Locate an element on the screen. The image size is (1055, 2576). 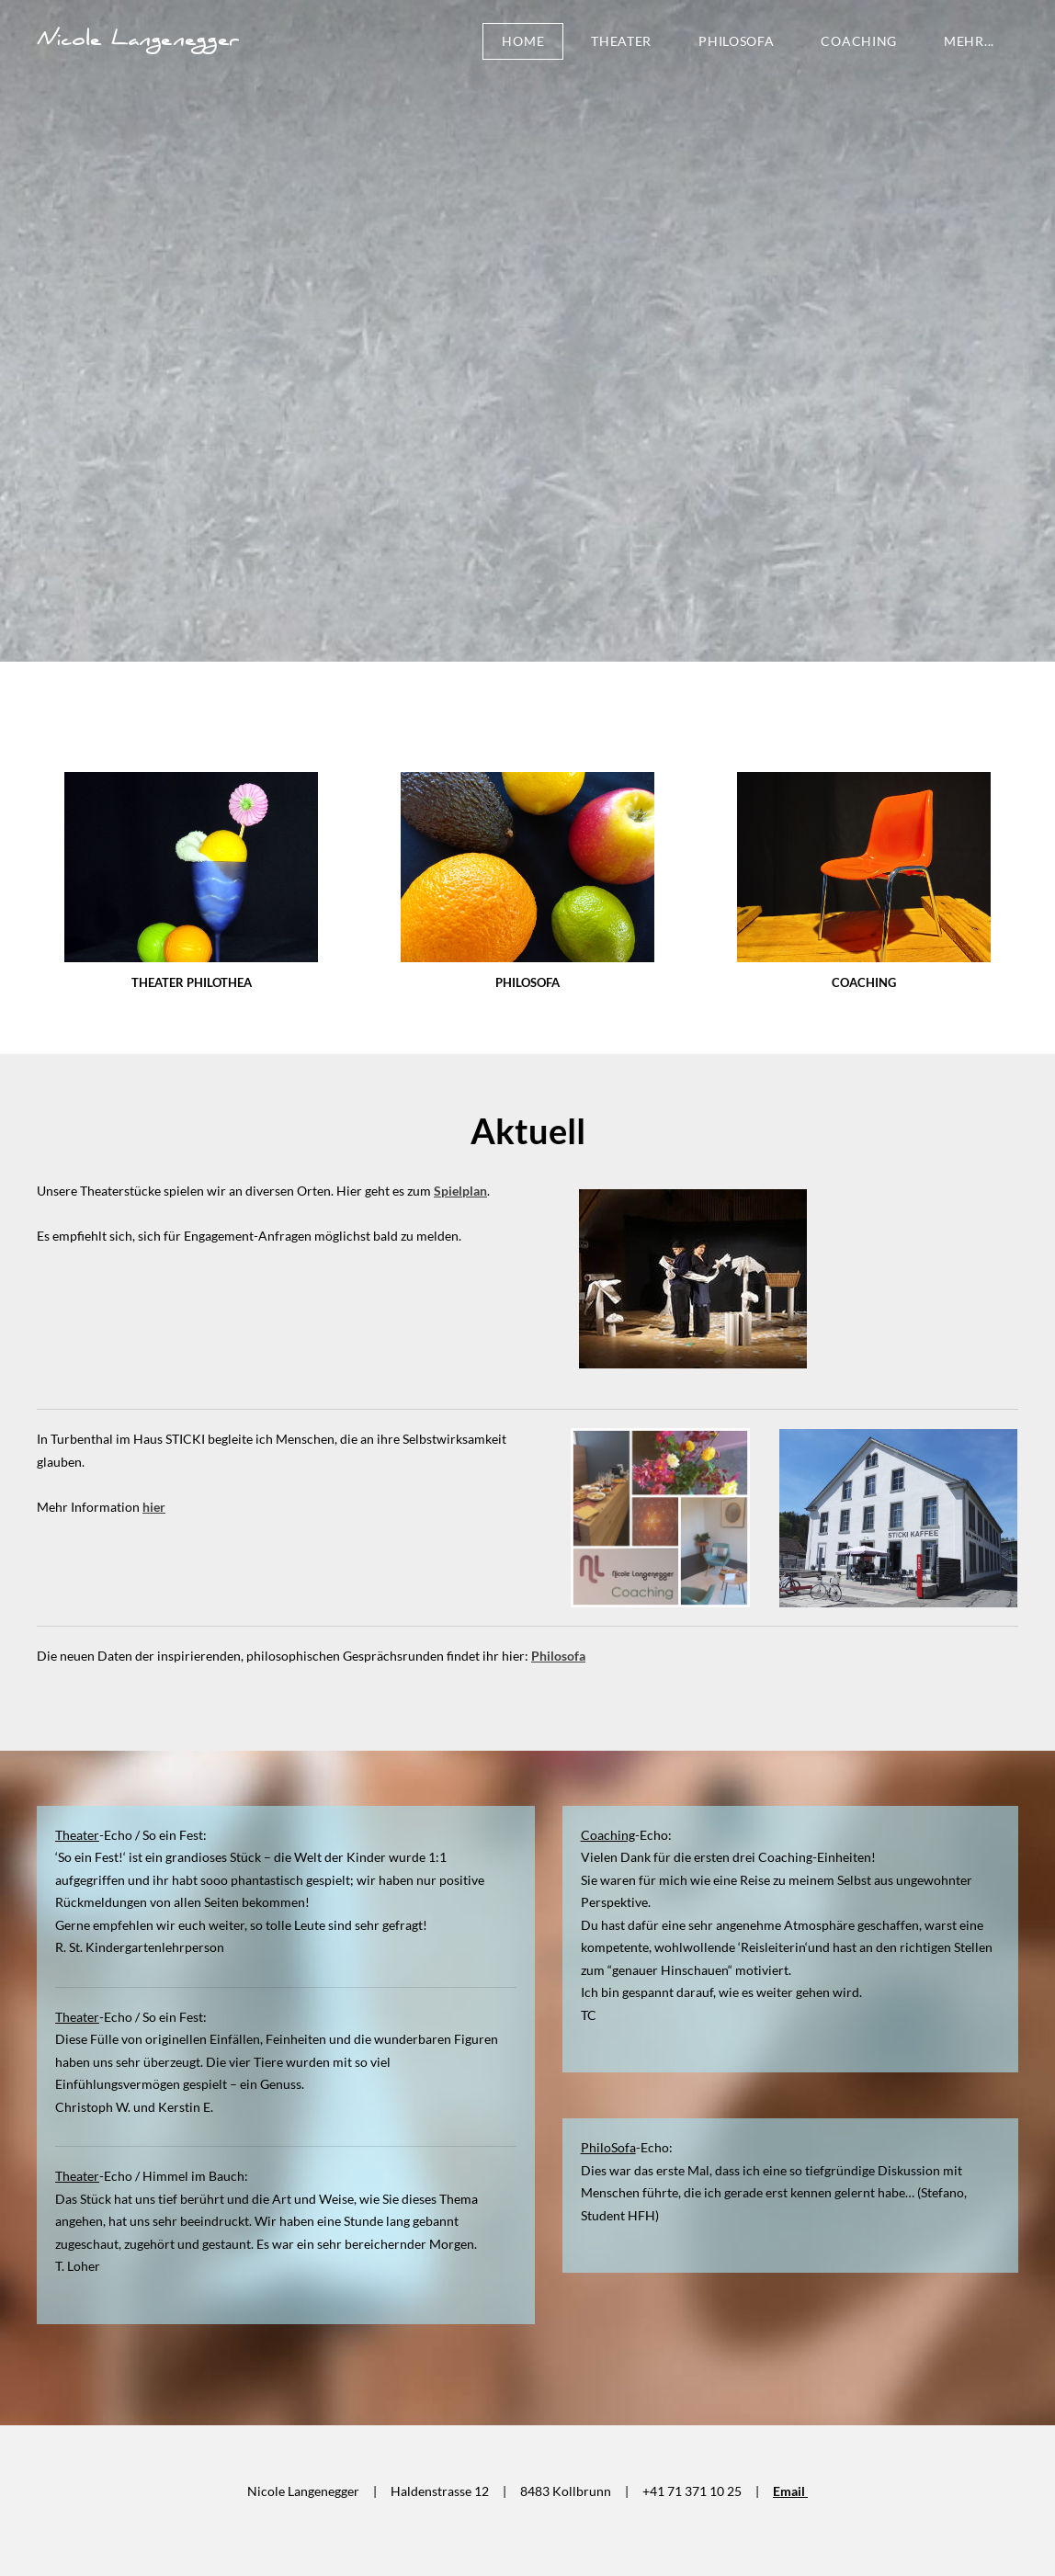
hier is located at coordinates (153, 1507).